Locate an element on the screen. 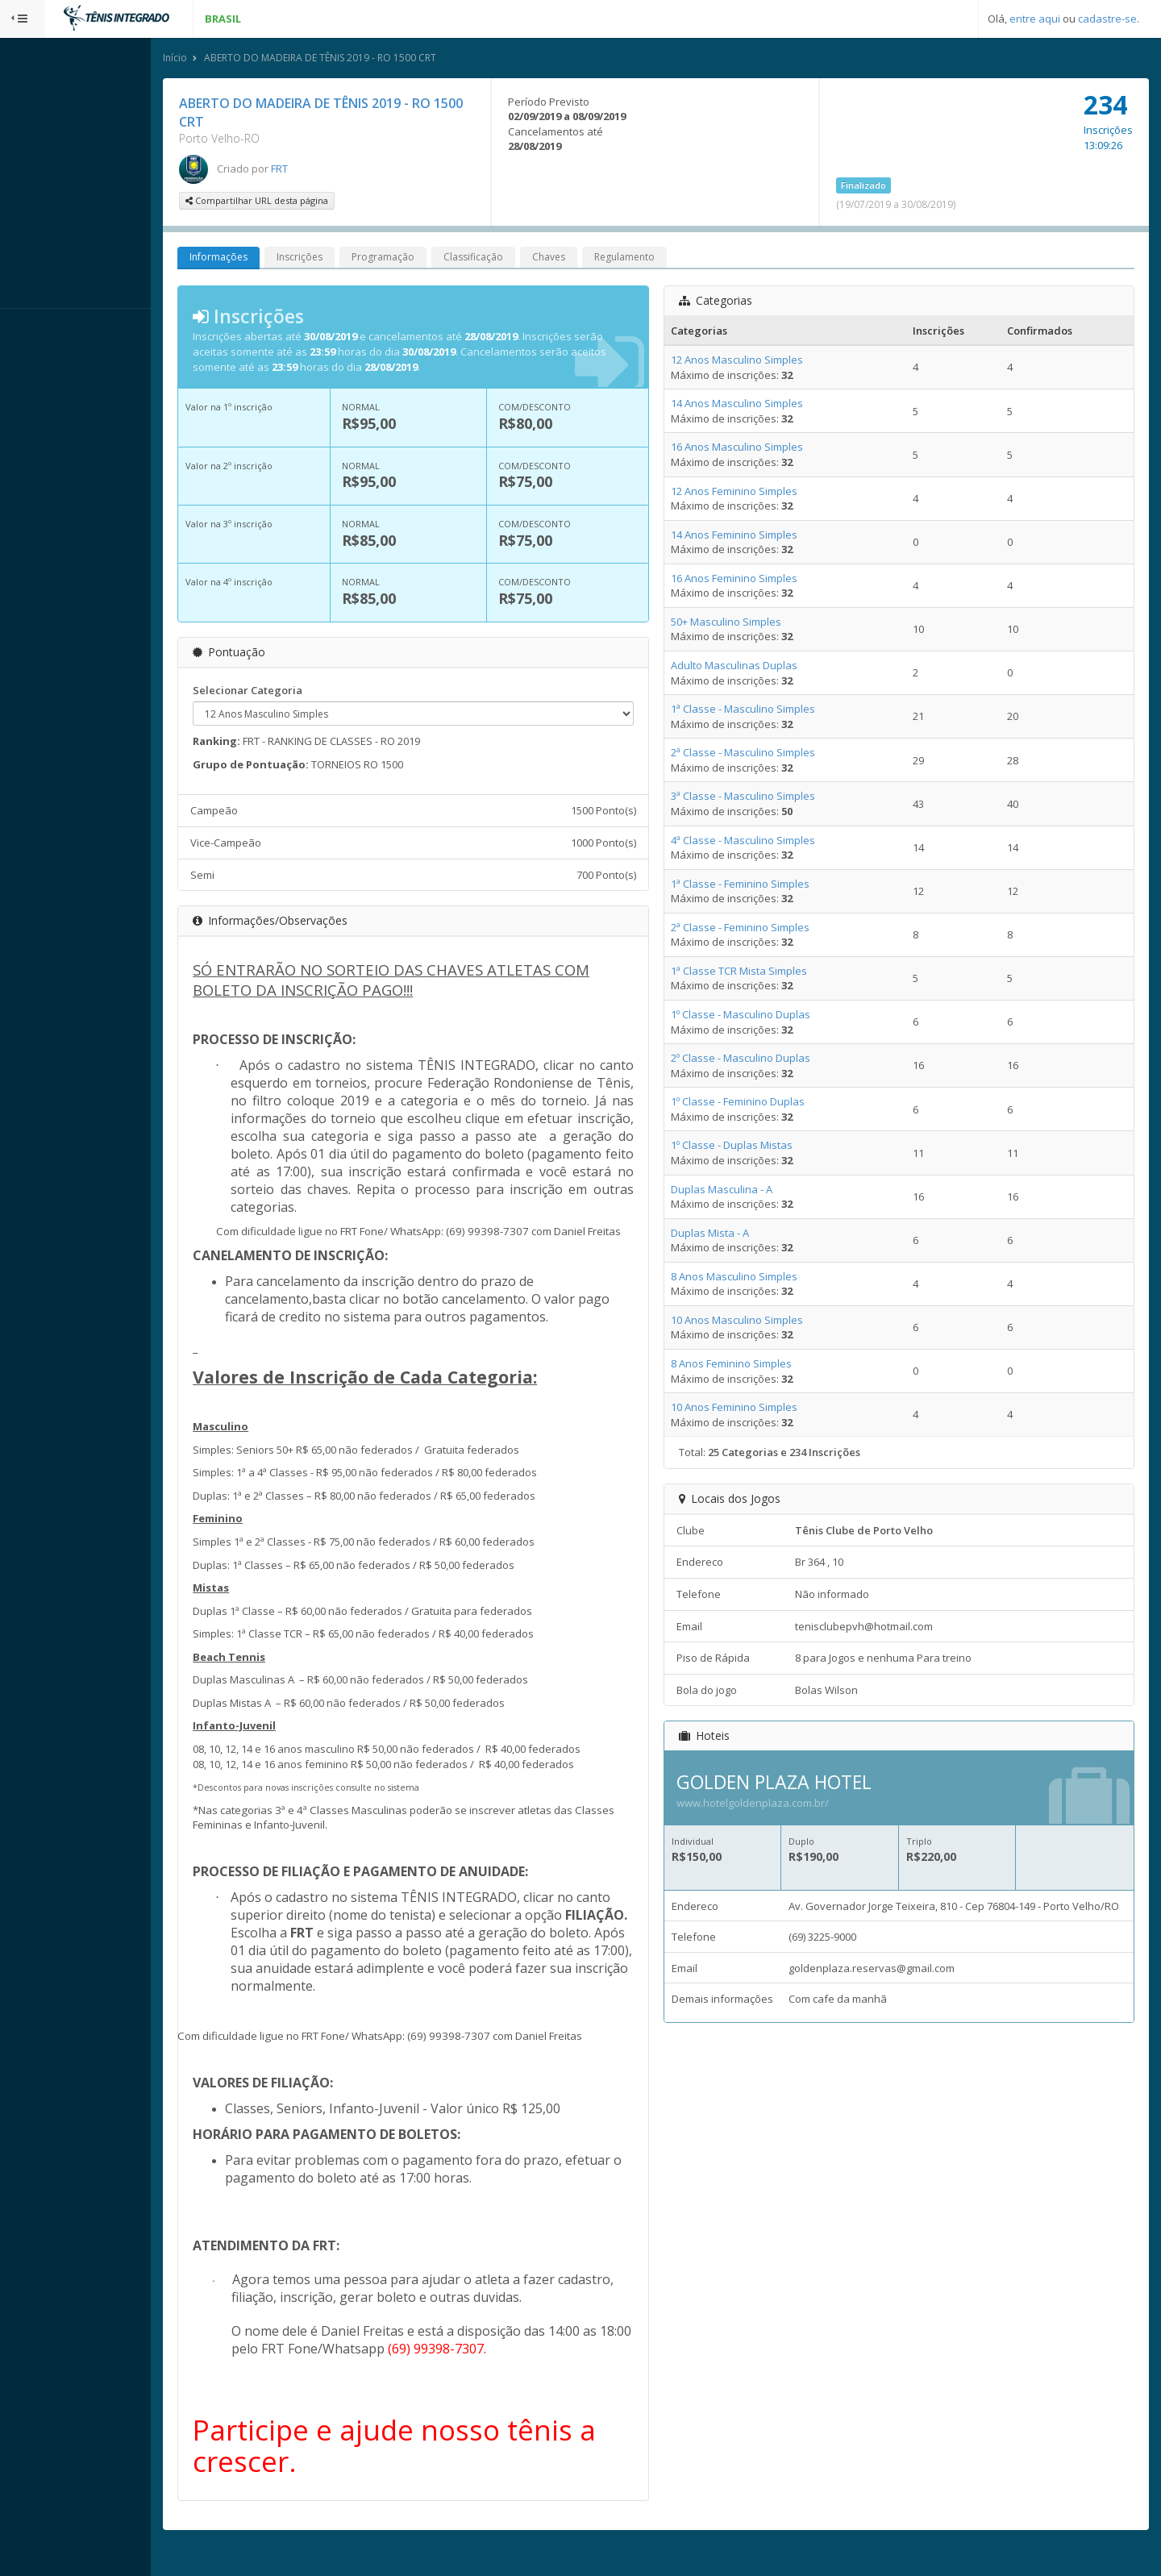  8 Anos Feminino Simples is located at coordinates (752, 1365).